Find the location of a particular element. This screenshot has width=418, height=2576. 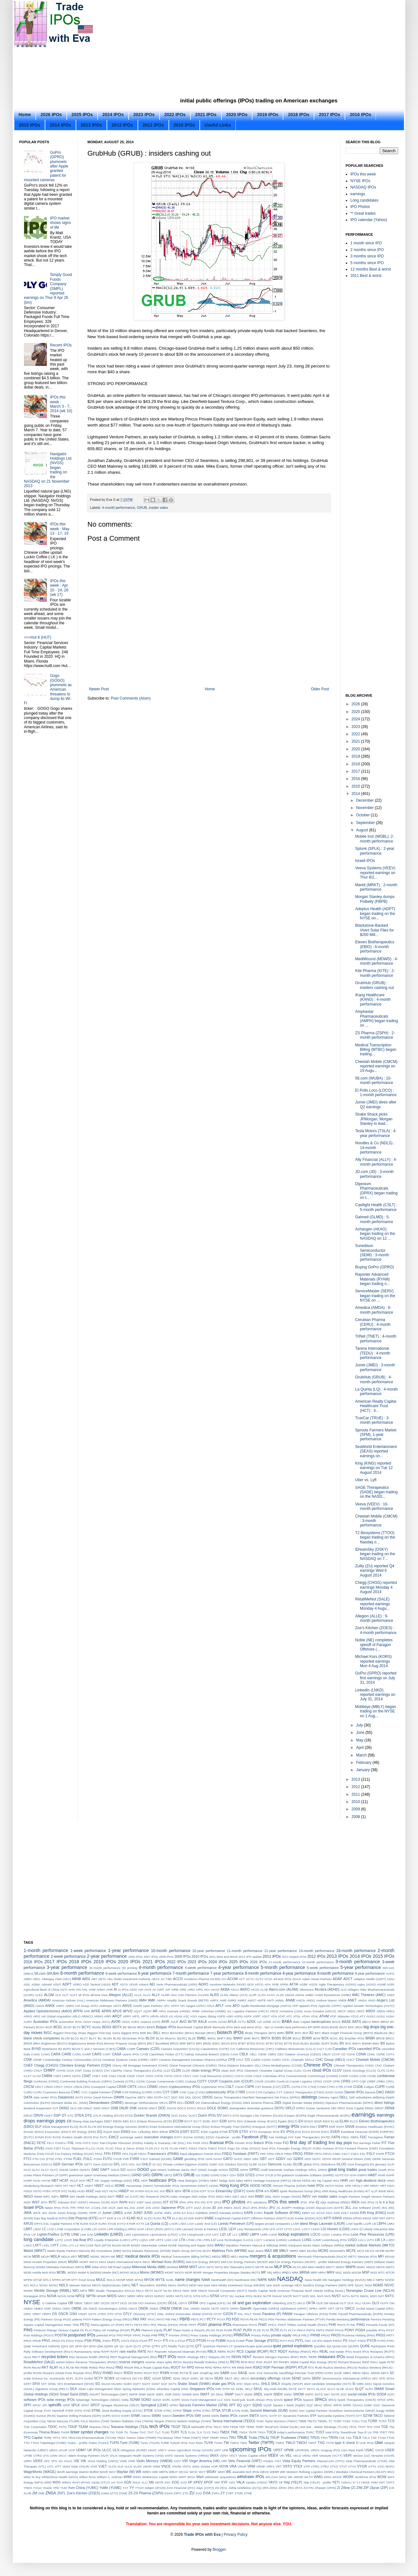

Quintiles (Q) is located at coordinates (322, 2346).